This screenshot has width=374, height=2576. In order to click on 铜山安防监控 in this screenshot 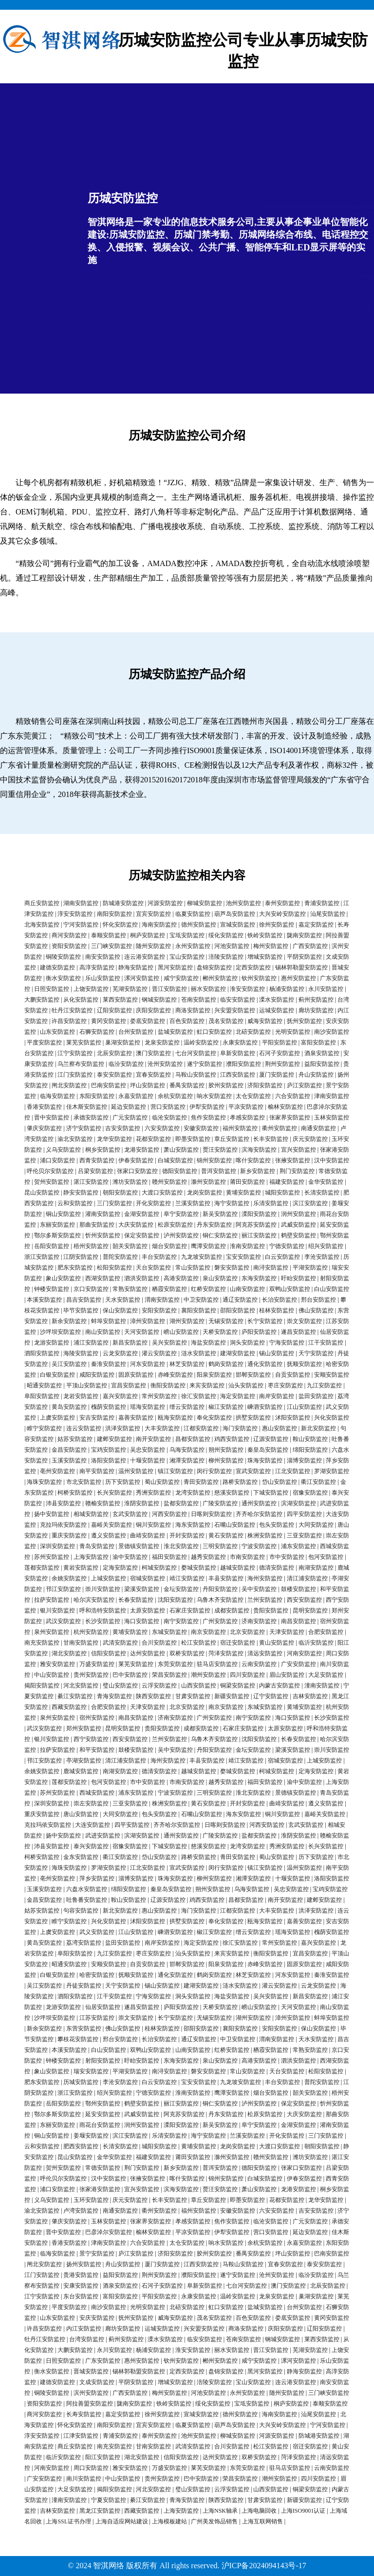, I will do `click(63, 1214)`.